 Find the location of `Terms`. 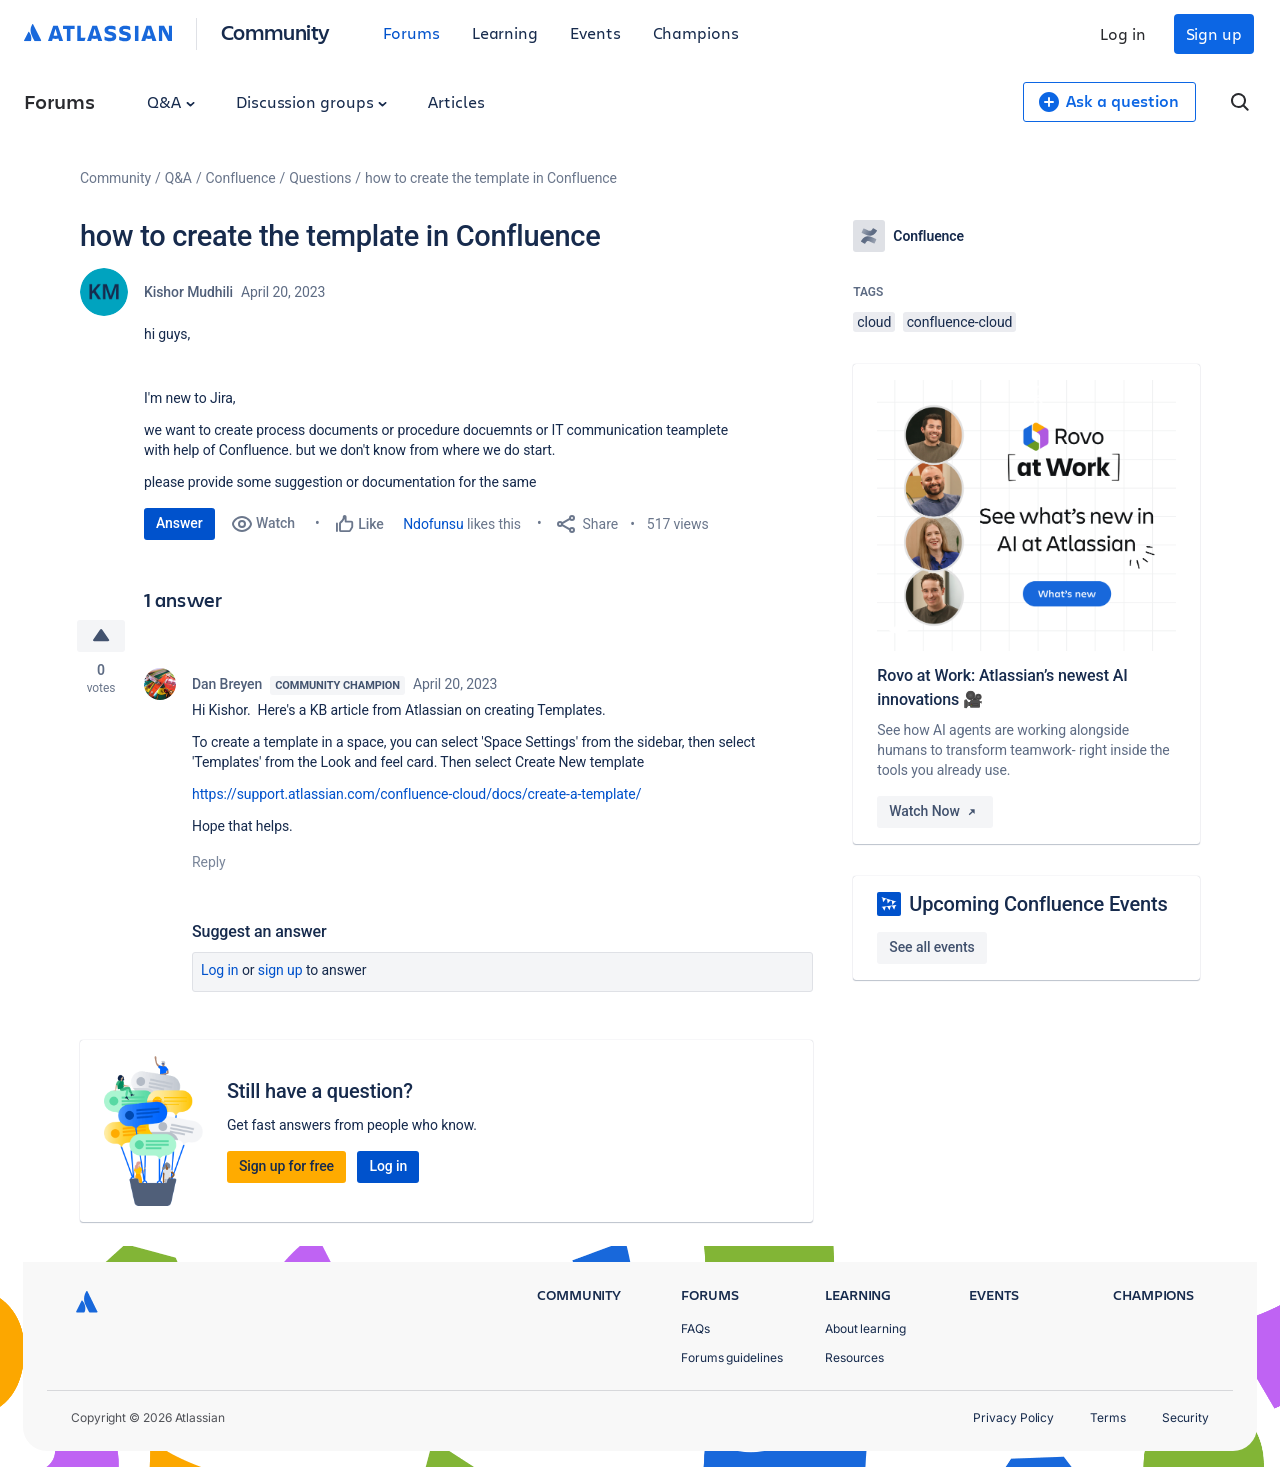

Terms is located at coordinates (1108, 1417).